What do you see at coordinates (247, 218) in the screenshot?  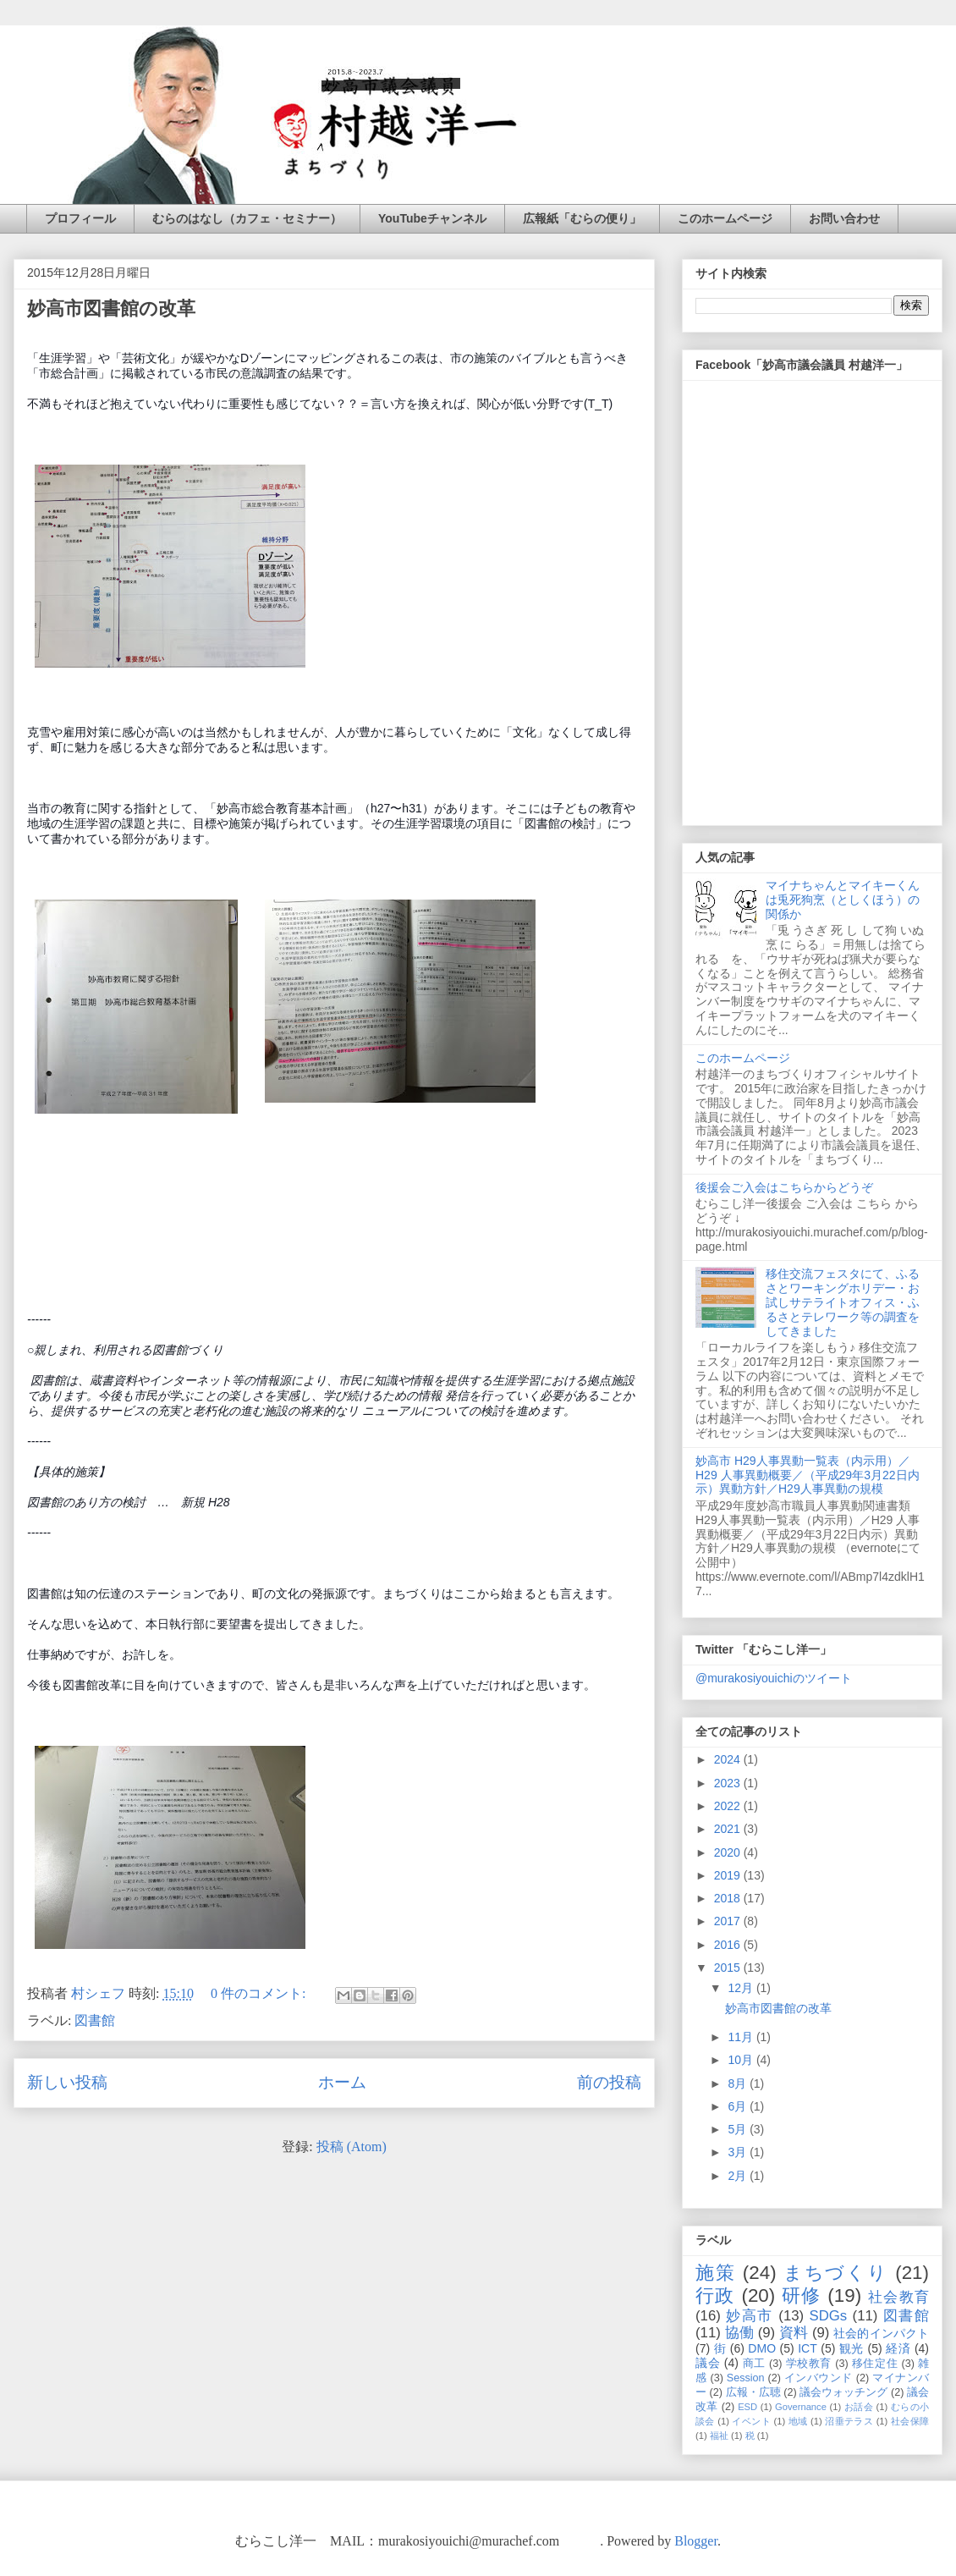 I see `むらのはなし（カフェ・セミナー）` at bounding box center [247, 218].